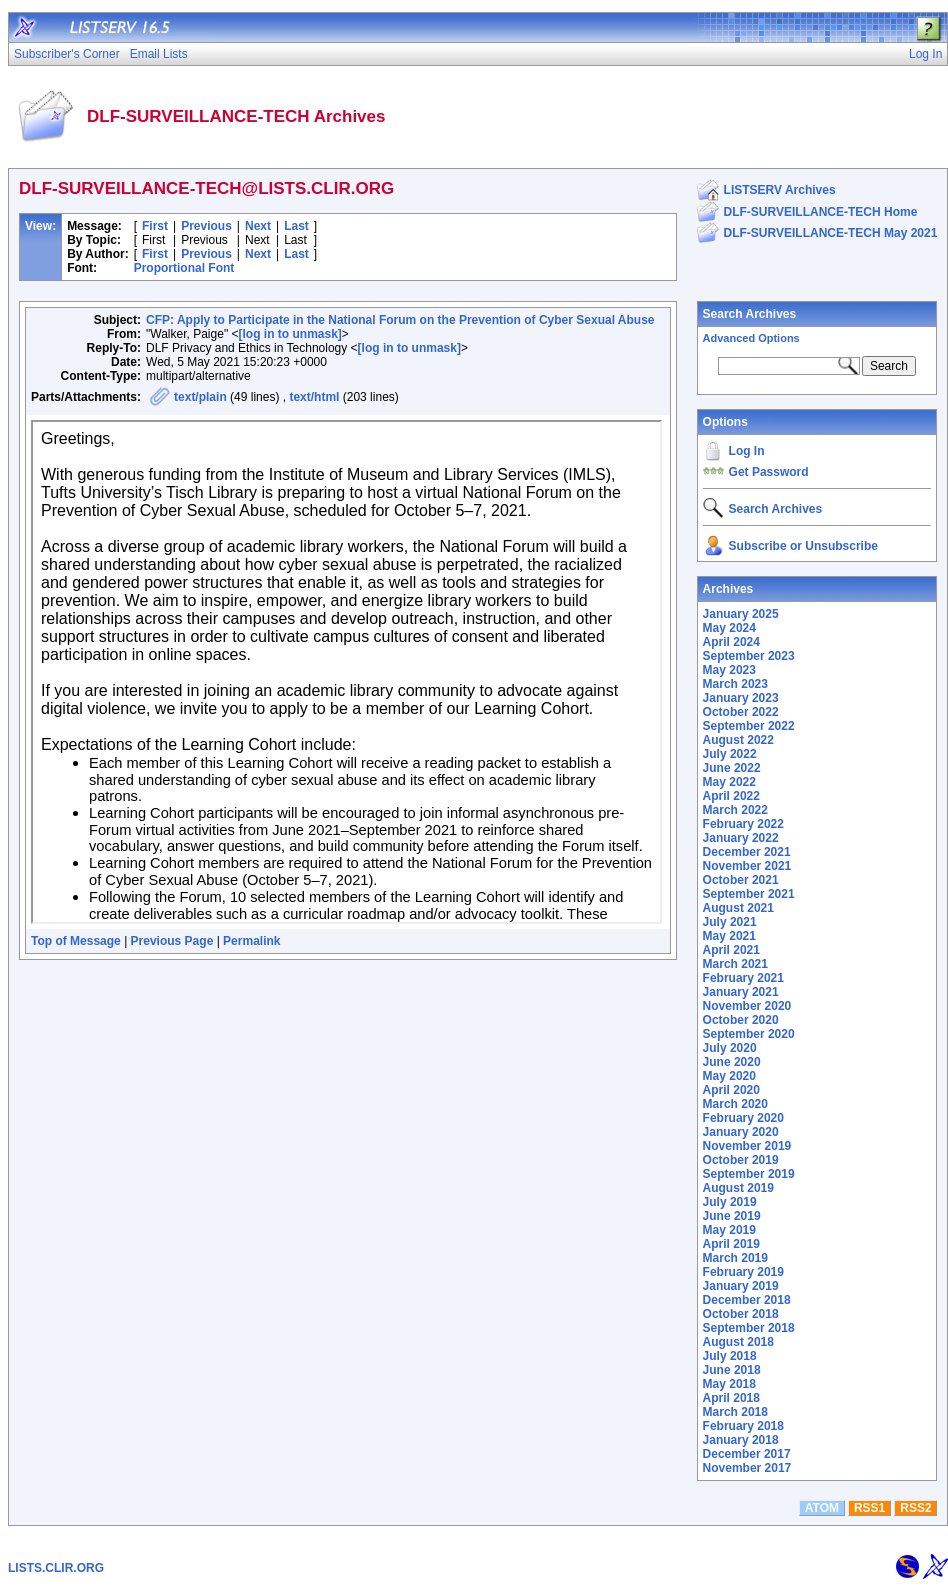 The height and width of the screenshot is (1590, 948). What do you see at coordinates (155, 226) in the screenshot?
I see `First` at bounding box center [155, 226].